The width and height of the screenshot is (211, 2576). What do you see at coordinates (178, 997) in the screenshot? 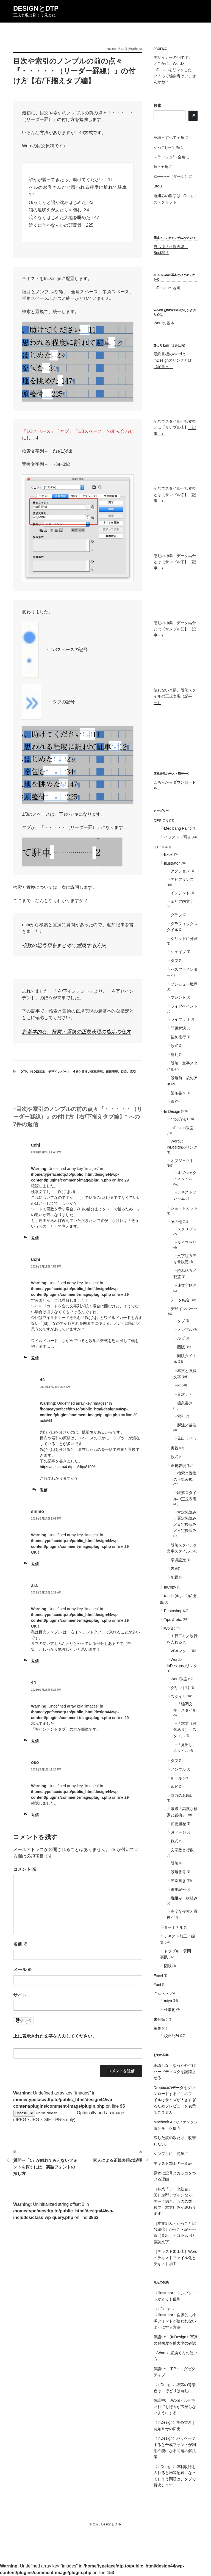
I see `ブレンド` at bounding box center [178, 997].